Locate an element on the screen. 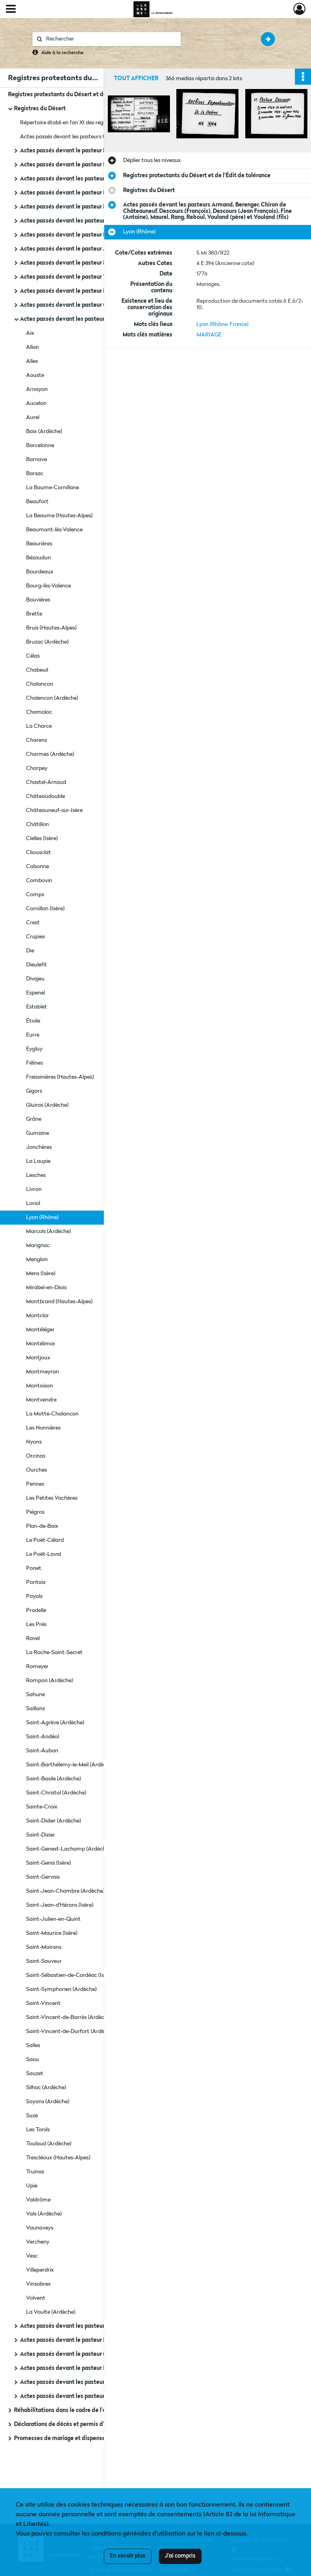  Actes passés devant le pasteur Armand (Daniel). is located at coordinates (84, 249).